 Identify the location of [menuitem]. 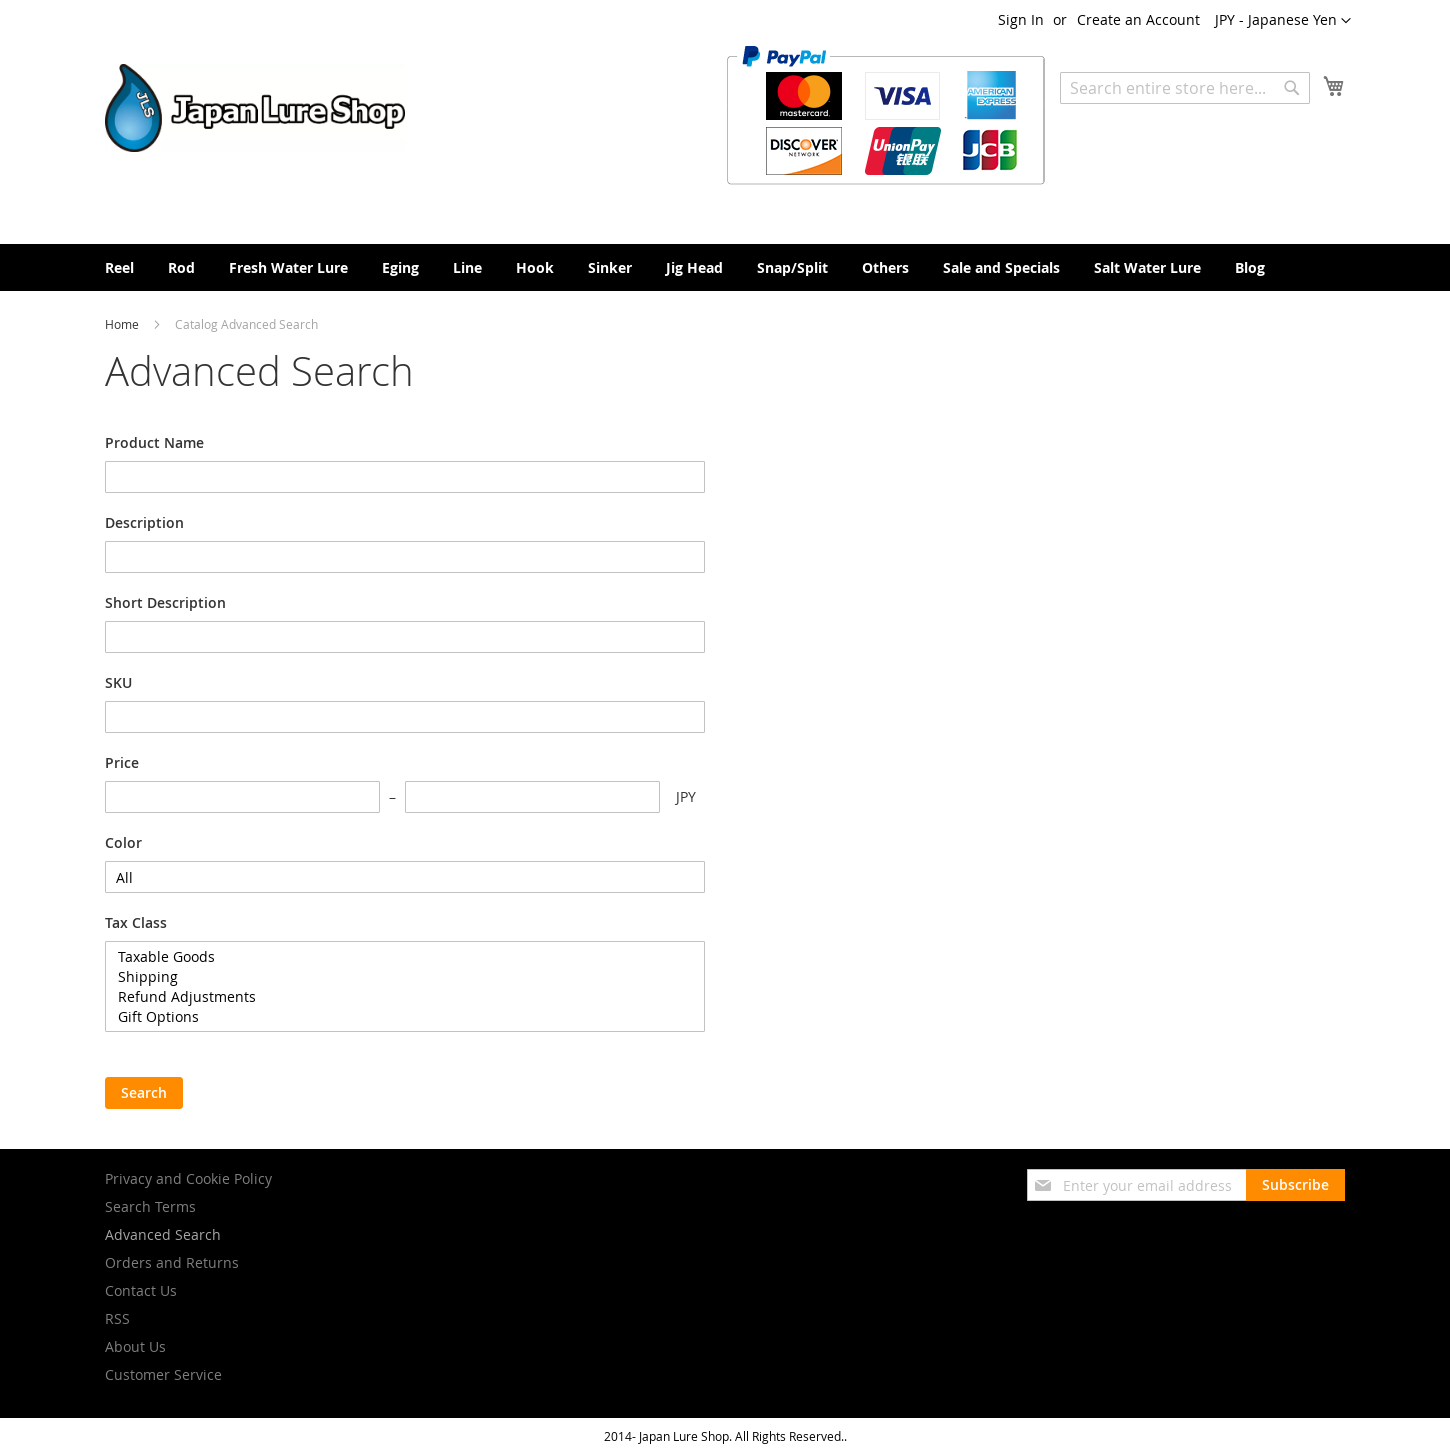
(119, 267).